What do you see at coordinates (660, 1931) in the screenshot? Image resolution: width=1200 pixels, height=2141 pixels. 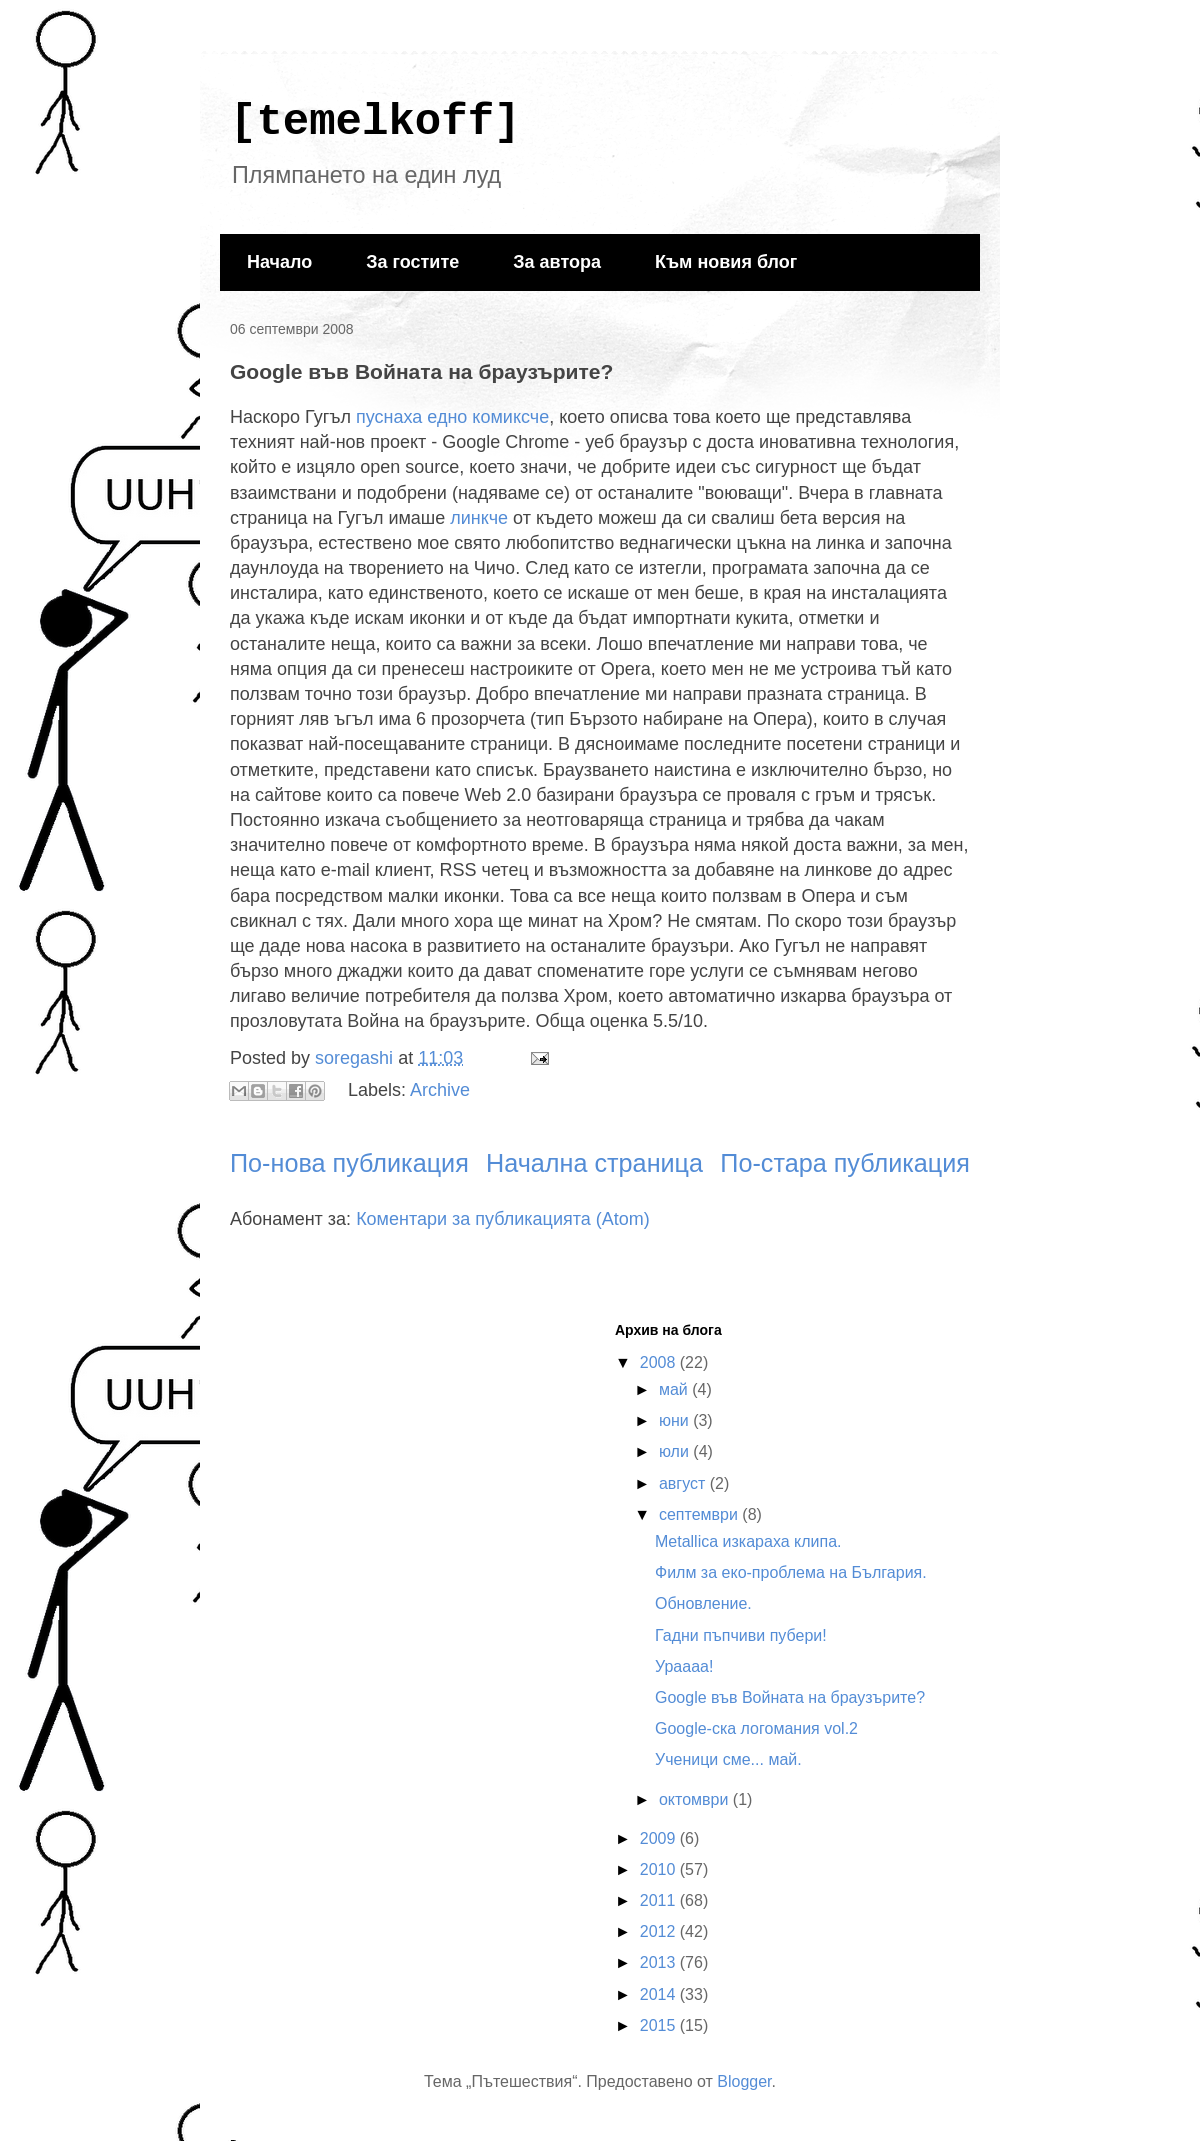 I see `2012` at bounding box center [660, 1931].